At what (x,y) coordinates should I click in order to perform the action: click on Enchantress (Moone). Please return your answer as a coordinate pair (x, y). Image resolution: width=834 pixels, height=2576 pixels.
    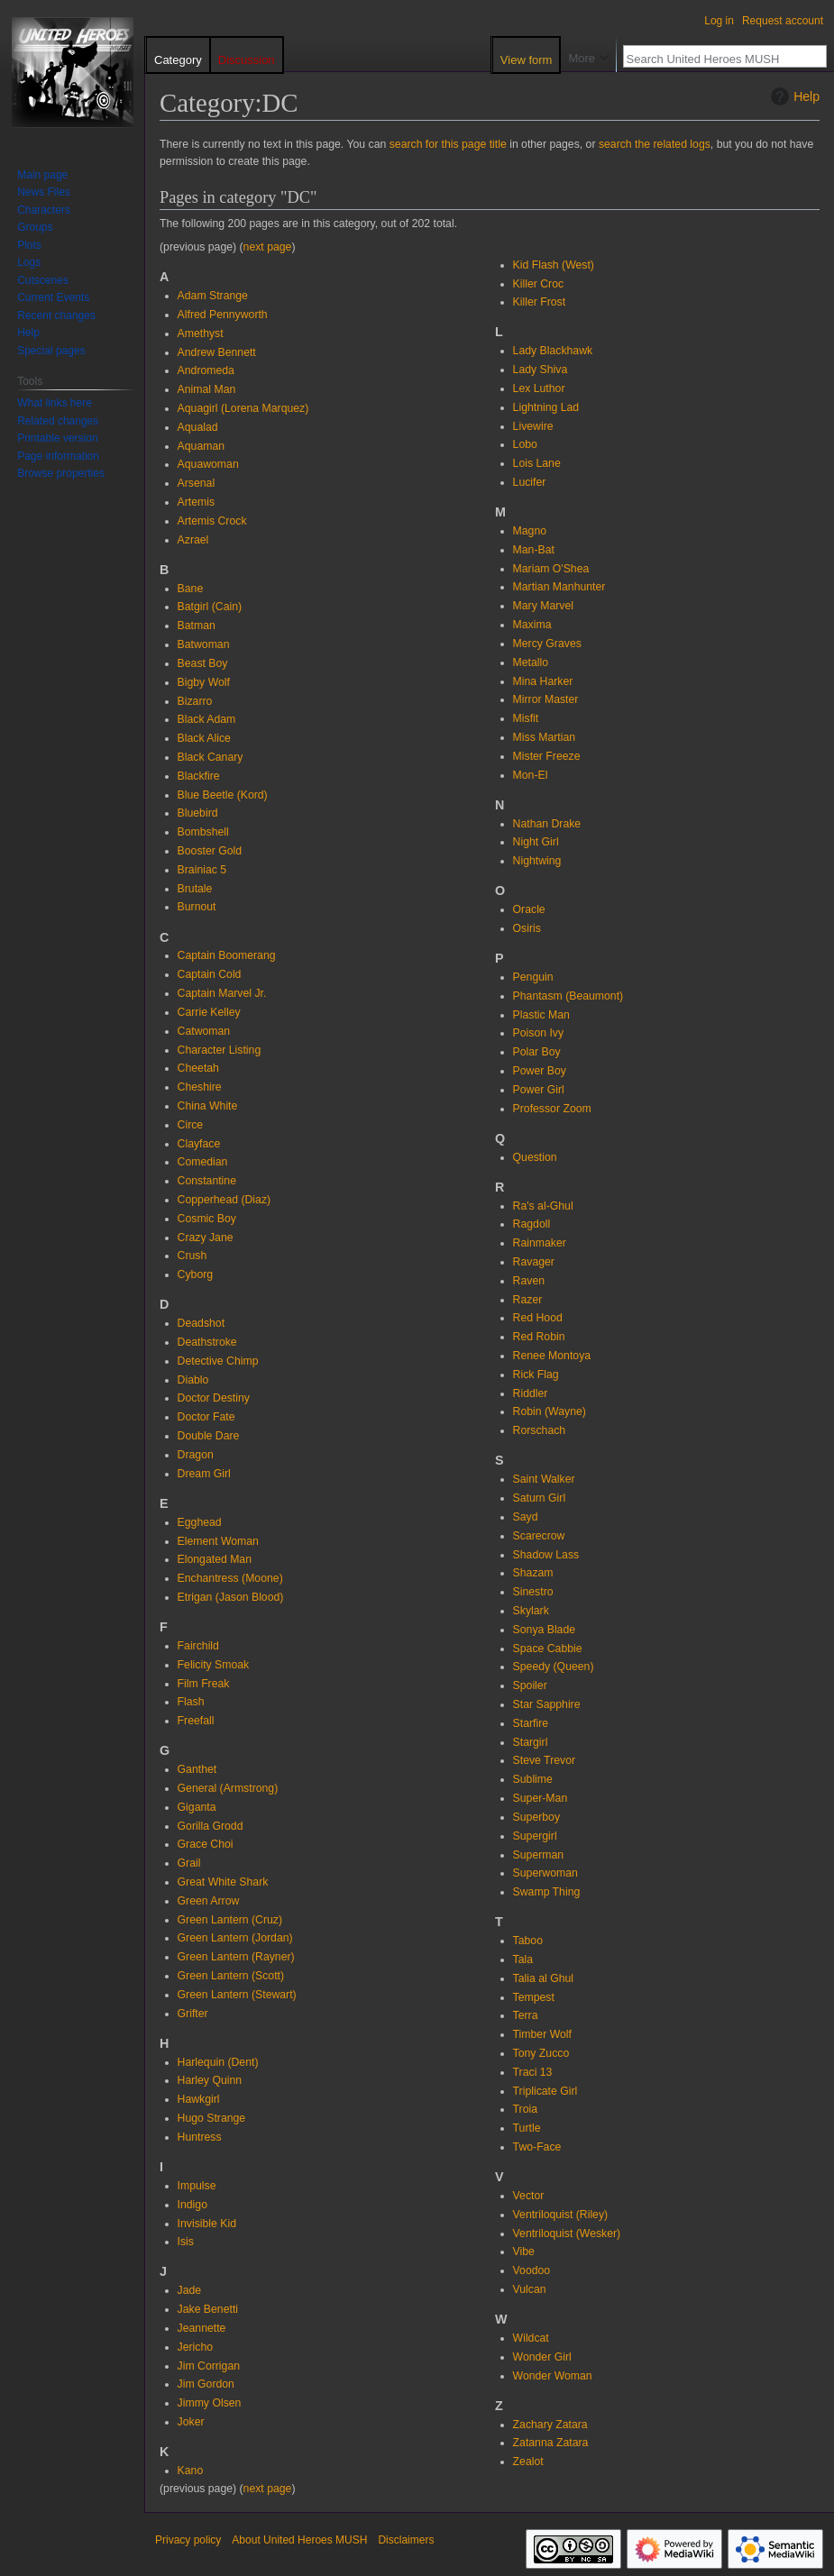
    Looking at the image, I should click on (230, 1578).